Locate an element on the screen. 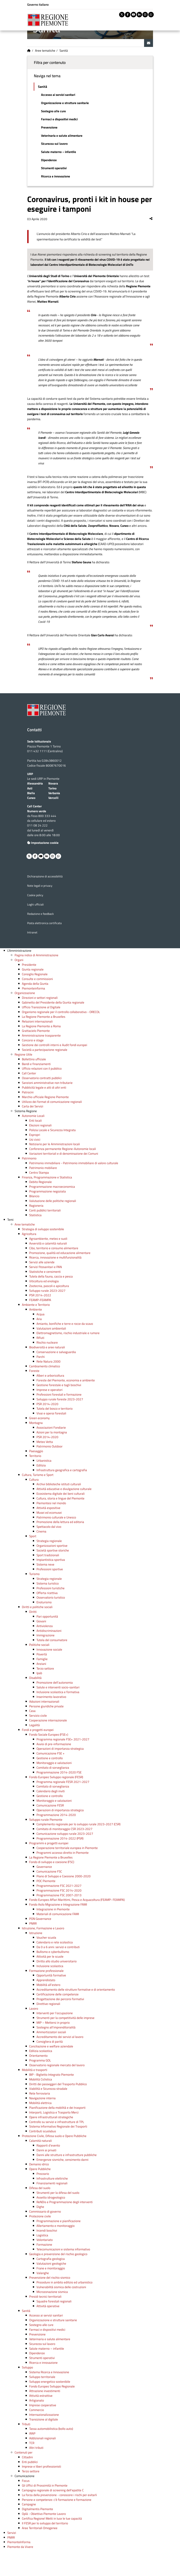 The height and width of the screenshot is (2576, 180). Inclusione scolastica e formativa is located at coordinates (57, 1703).